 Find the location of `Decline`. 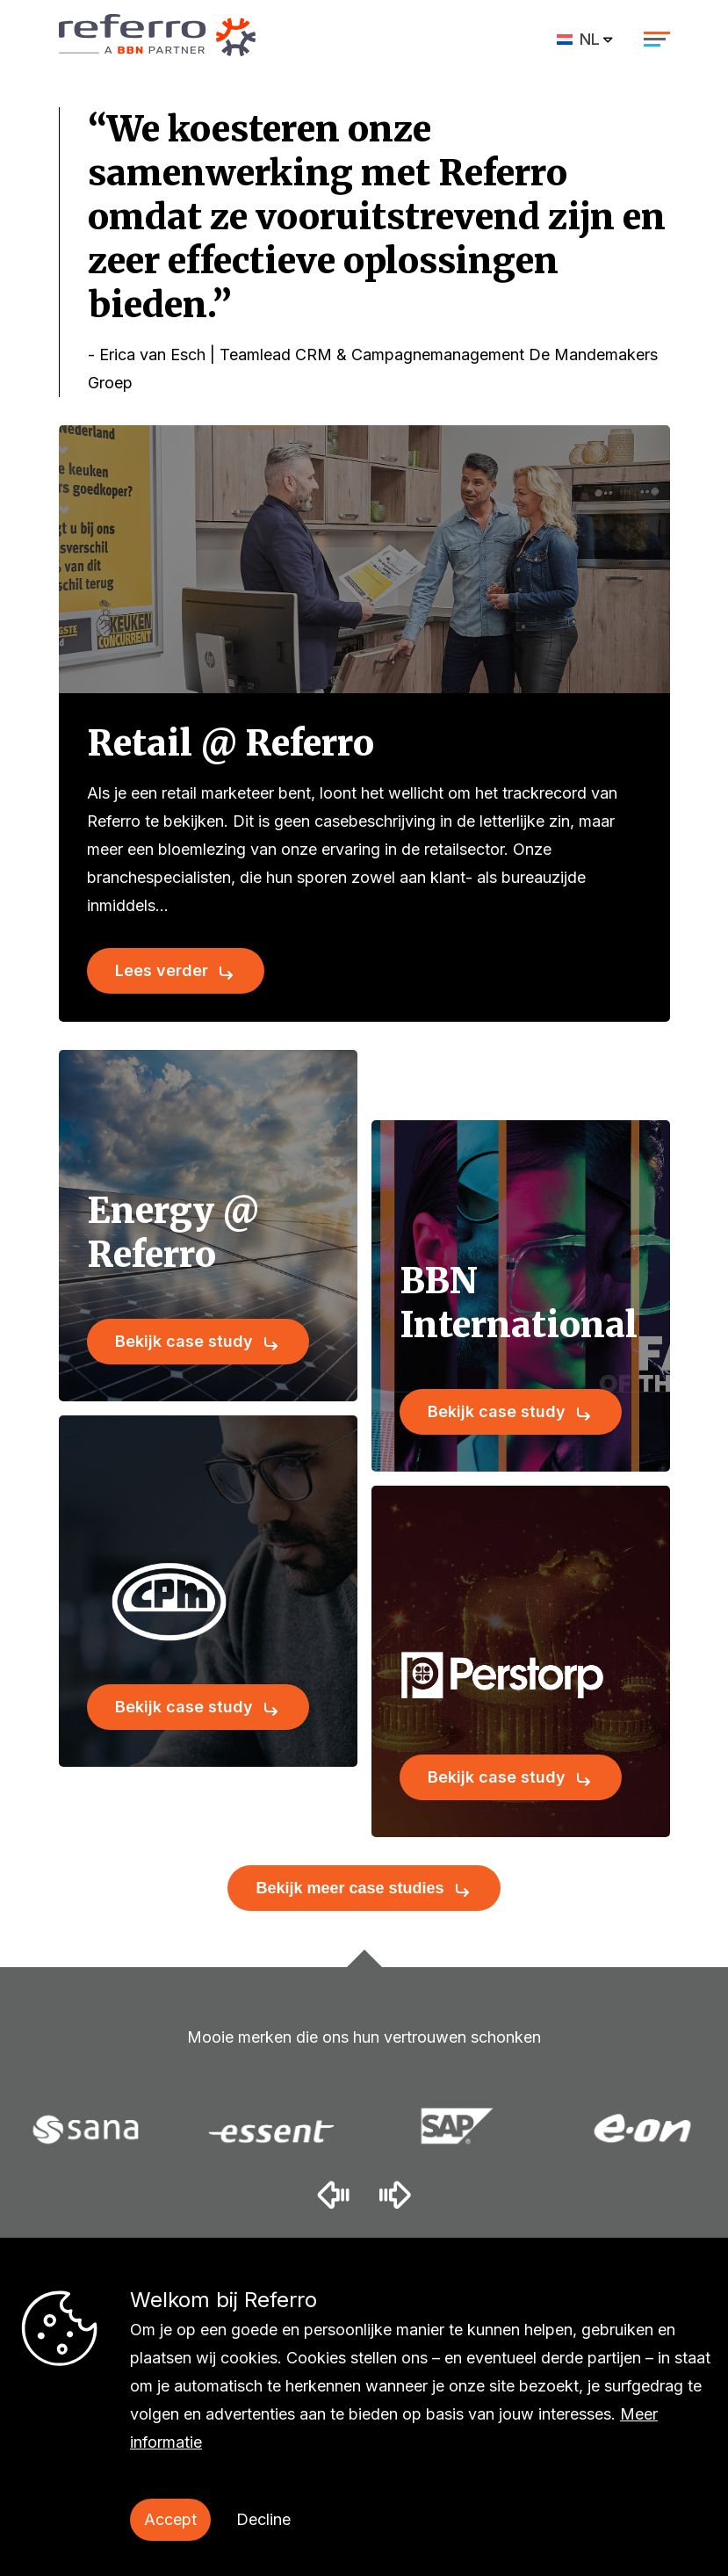

Decline is located at coordinates (263, 2519).